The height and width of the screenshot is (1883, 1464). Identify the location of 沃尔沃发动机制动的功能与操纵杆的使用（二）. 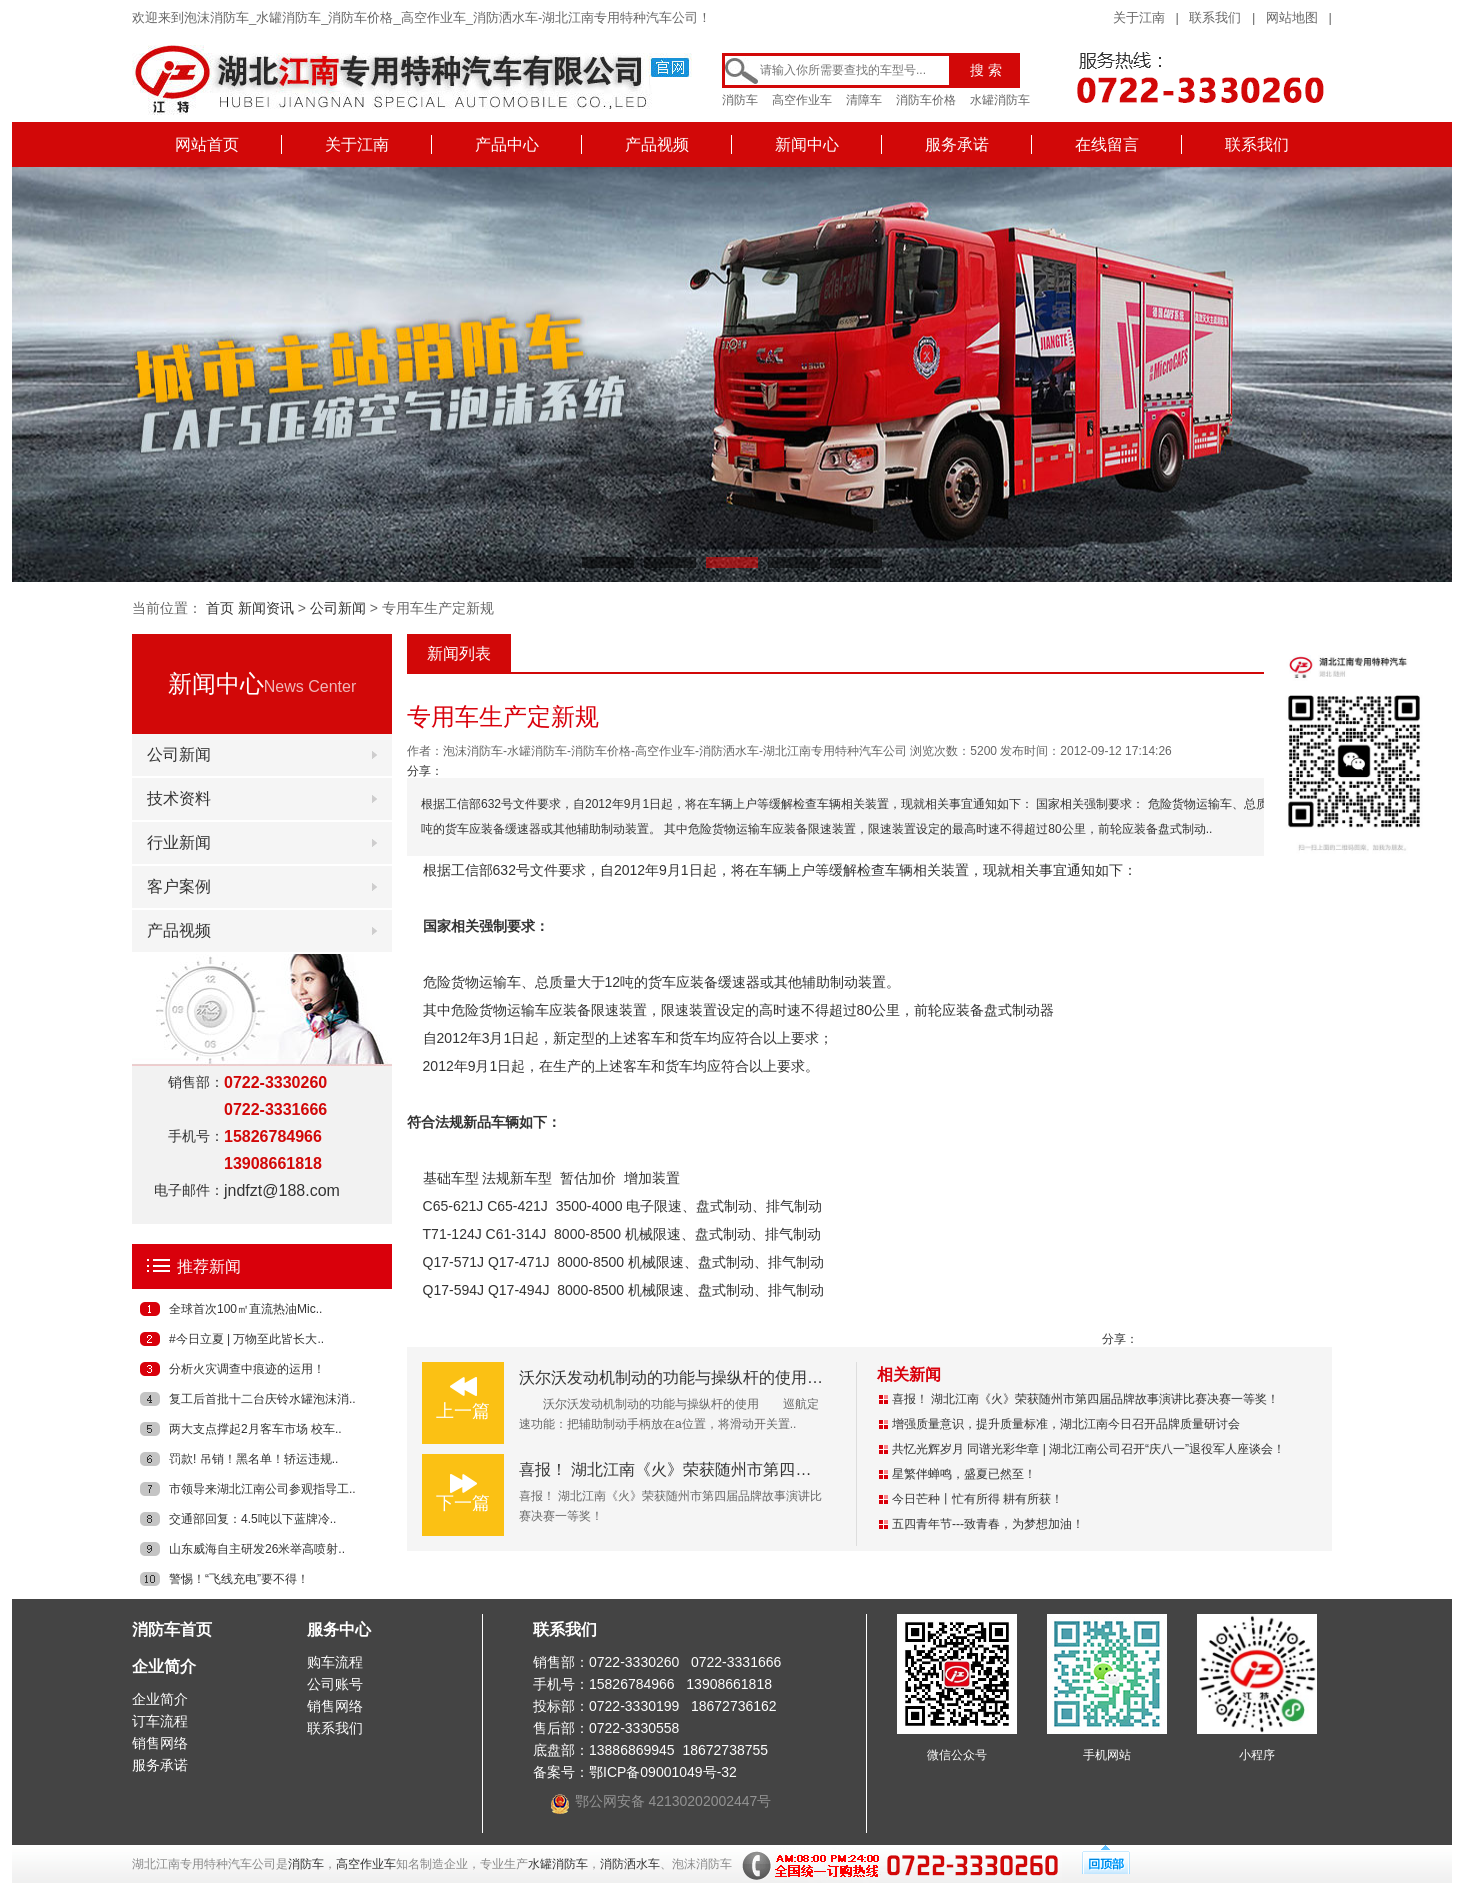
(687, 1377).